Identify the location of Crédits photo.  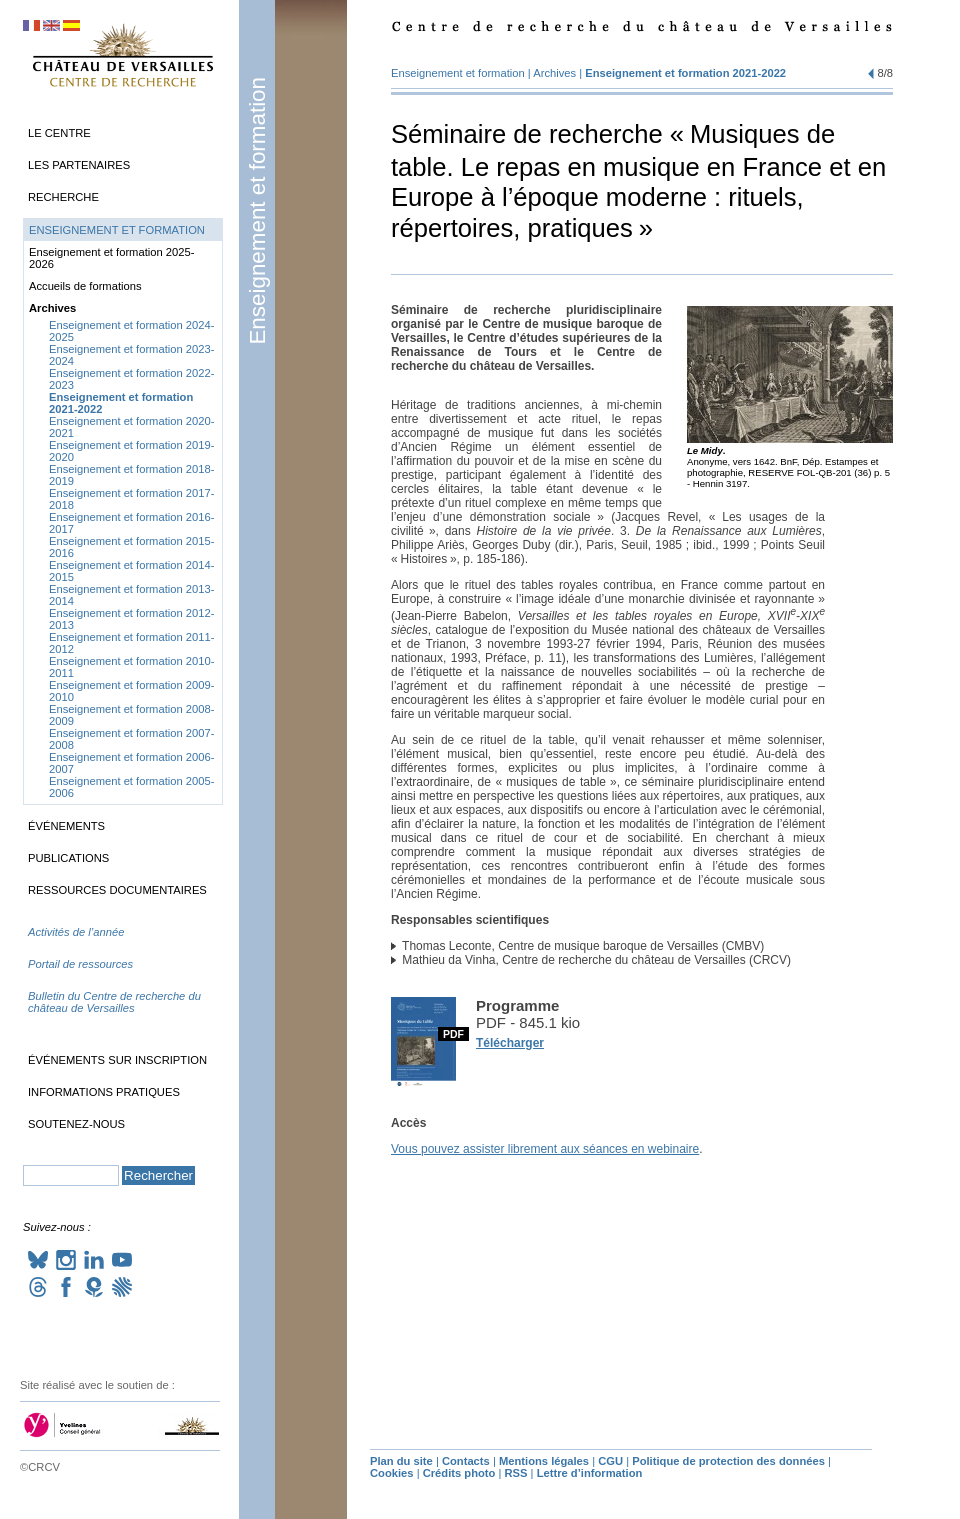
(459, 1473).